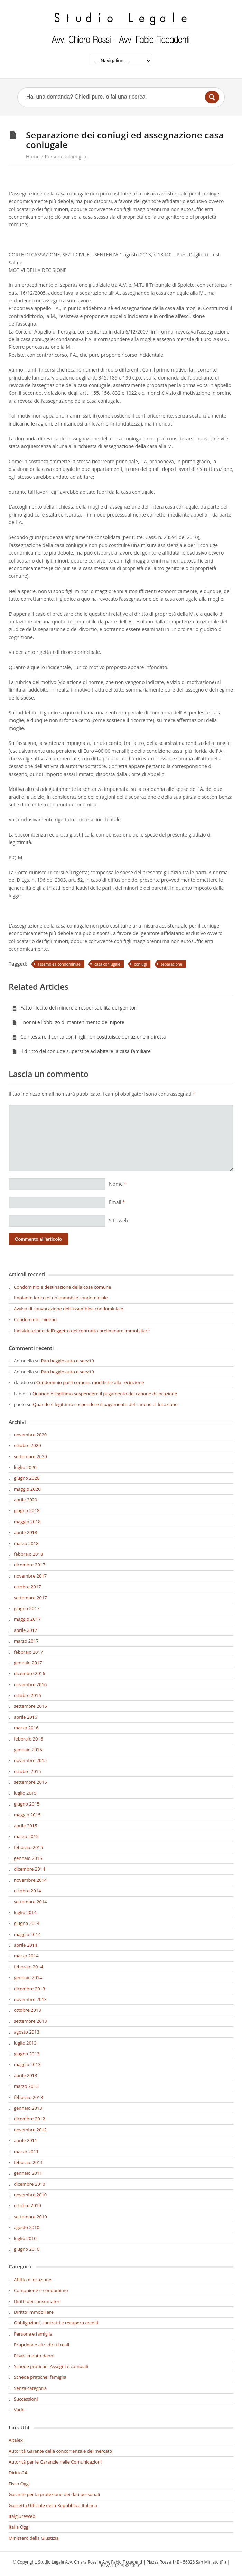 This screenshot has width=242, height=2576. What do you see at coordinates (74, 1007) in the screenshot?
I see `Fatto illecito del minore e responsabilità dei genitori` at bounding box center [74, 1007].